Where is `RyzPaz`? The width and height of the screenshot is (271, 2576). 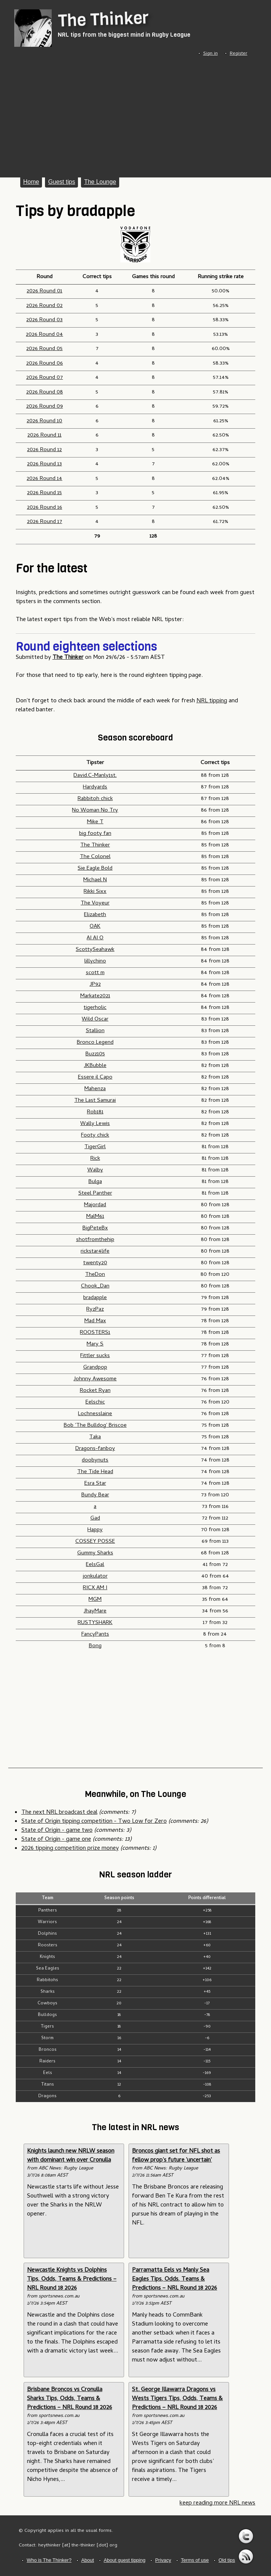
RyzPaz is located at coordinates (95, 1309).